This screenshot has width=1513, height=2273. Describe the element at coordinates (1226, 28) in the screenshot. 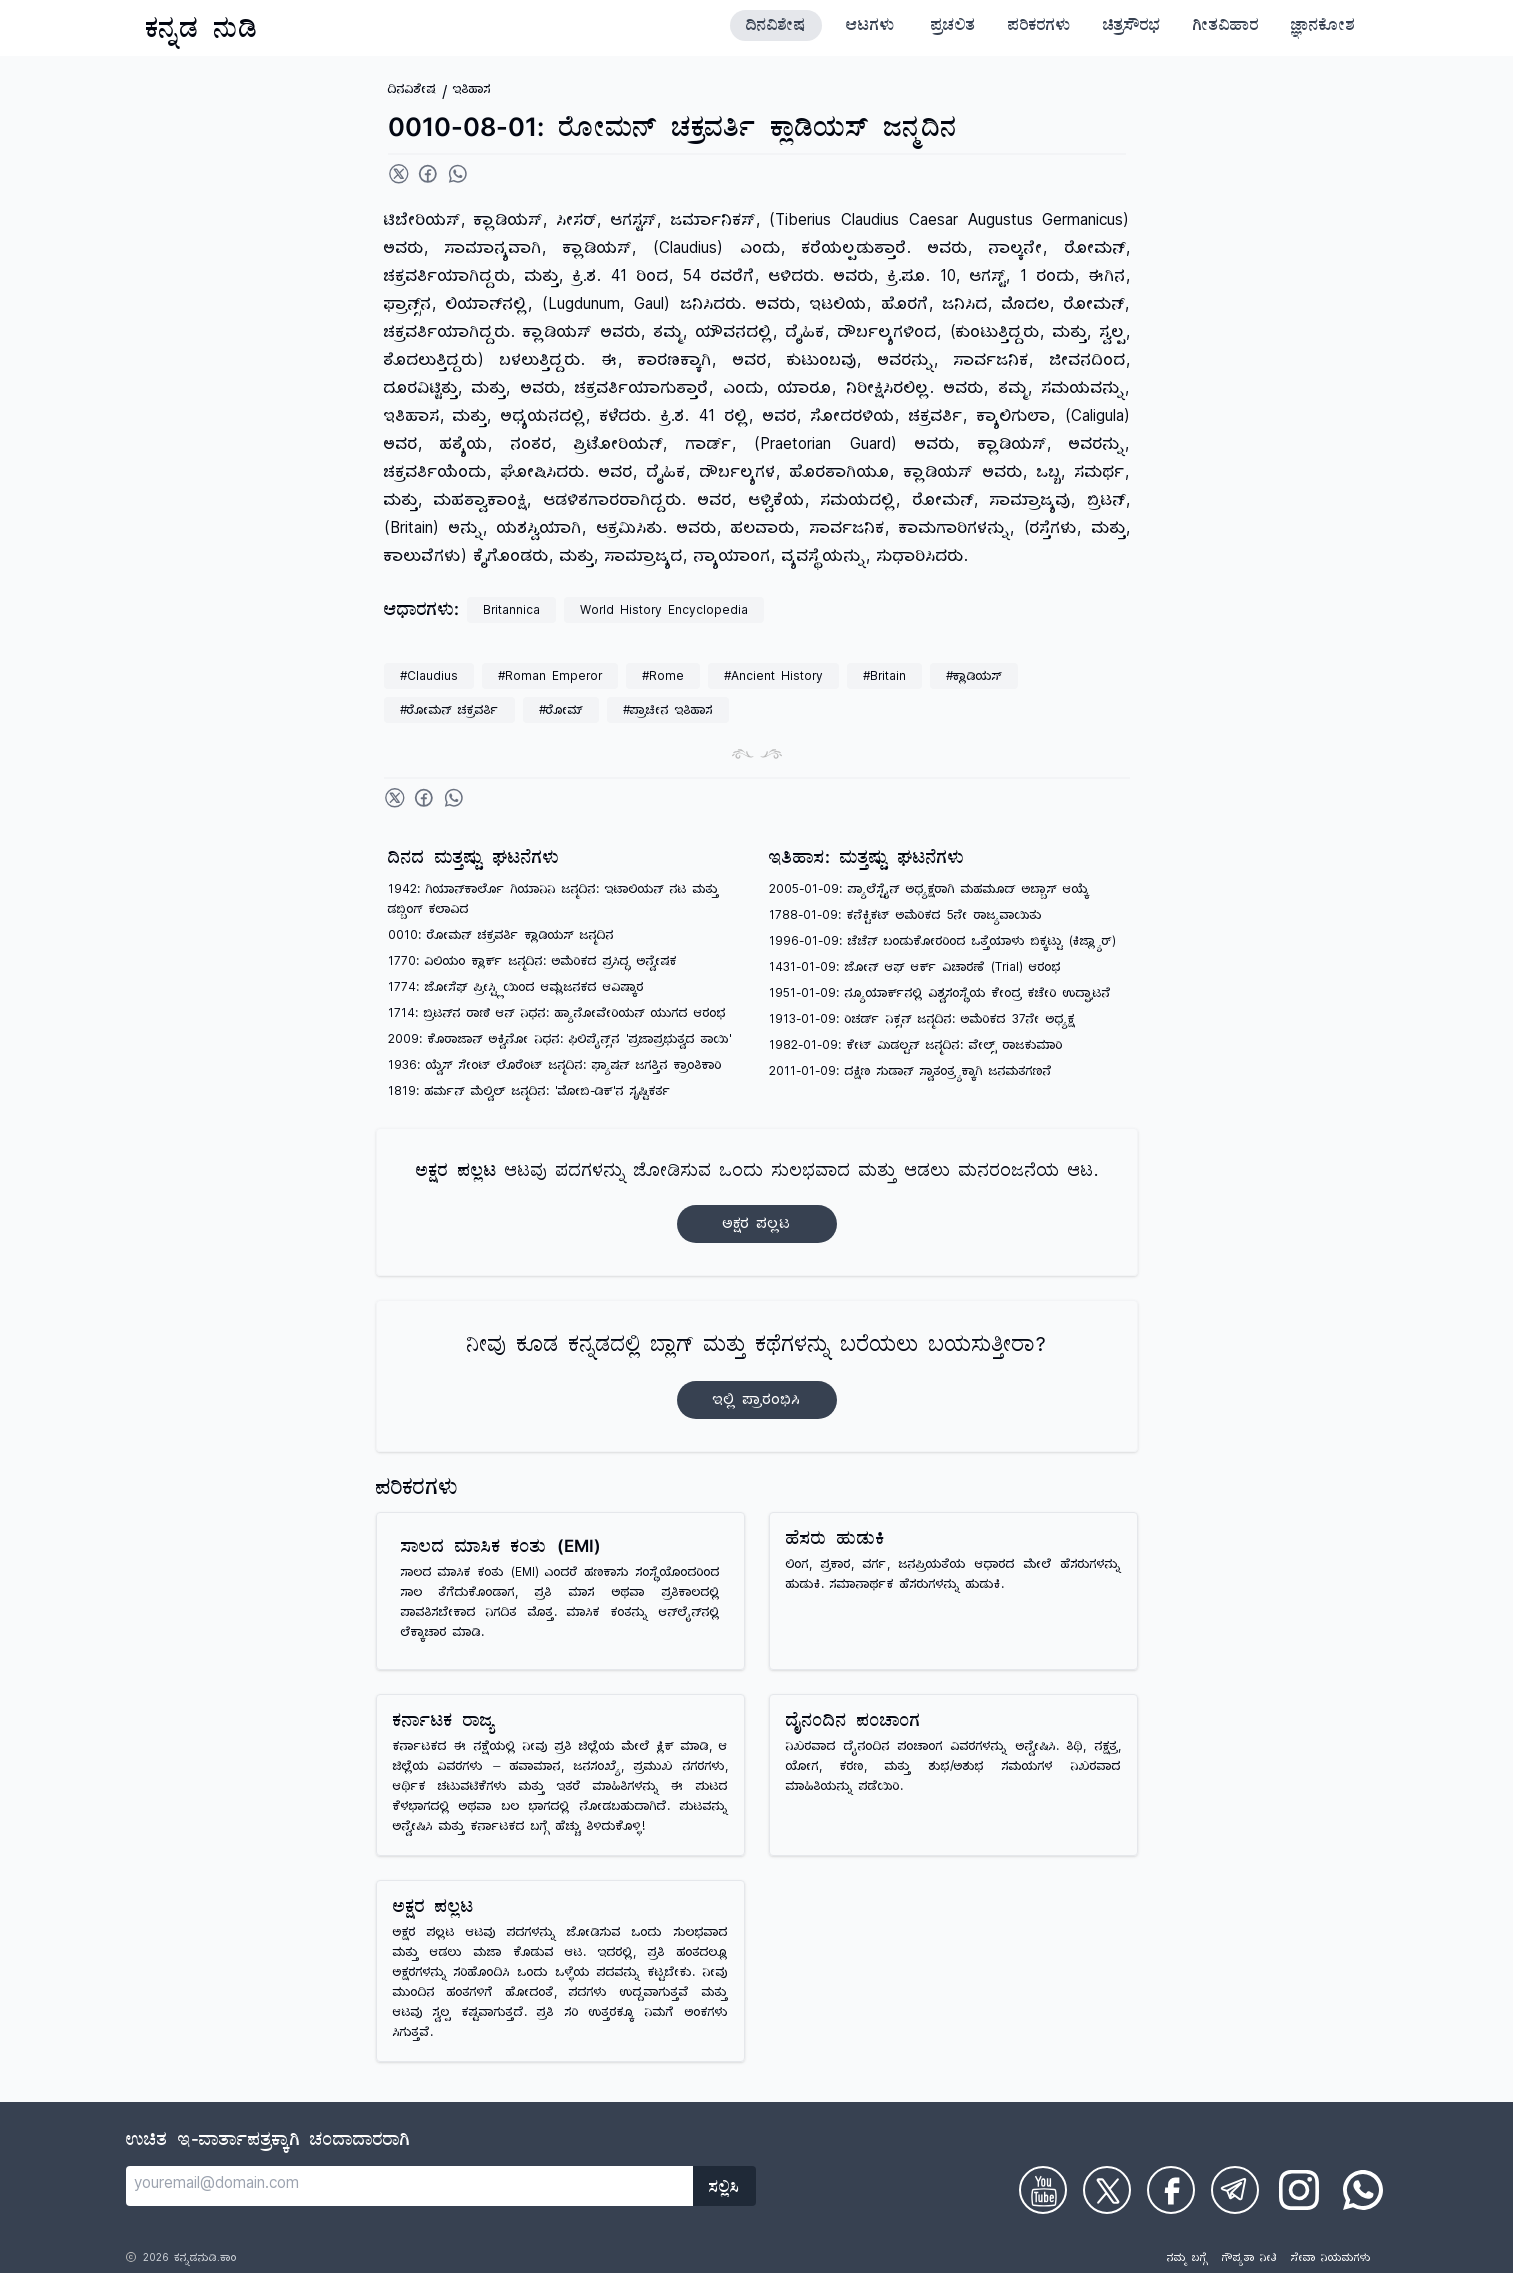

I see `ಗೀತವಿಹಾರ` at that location.